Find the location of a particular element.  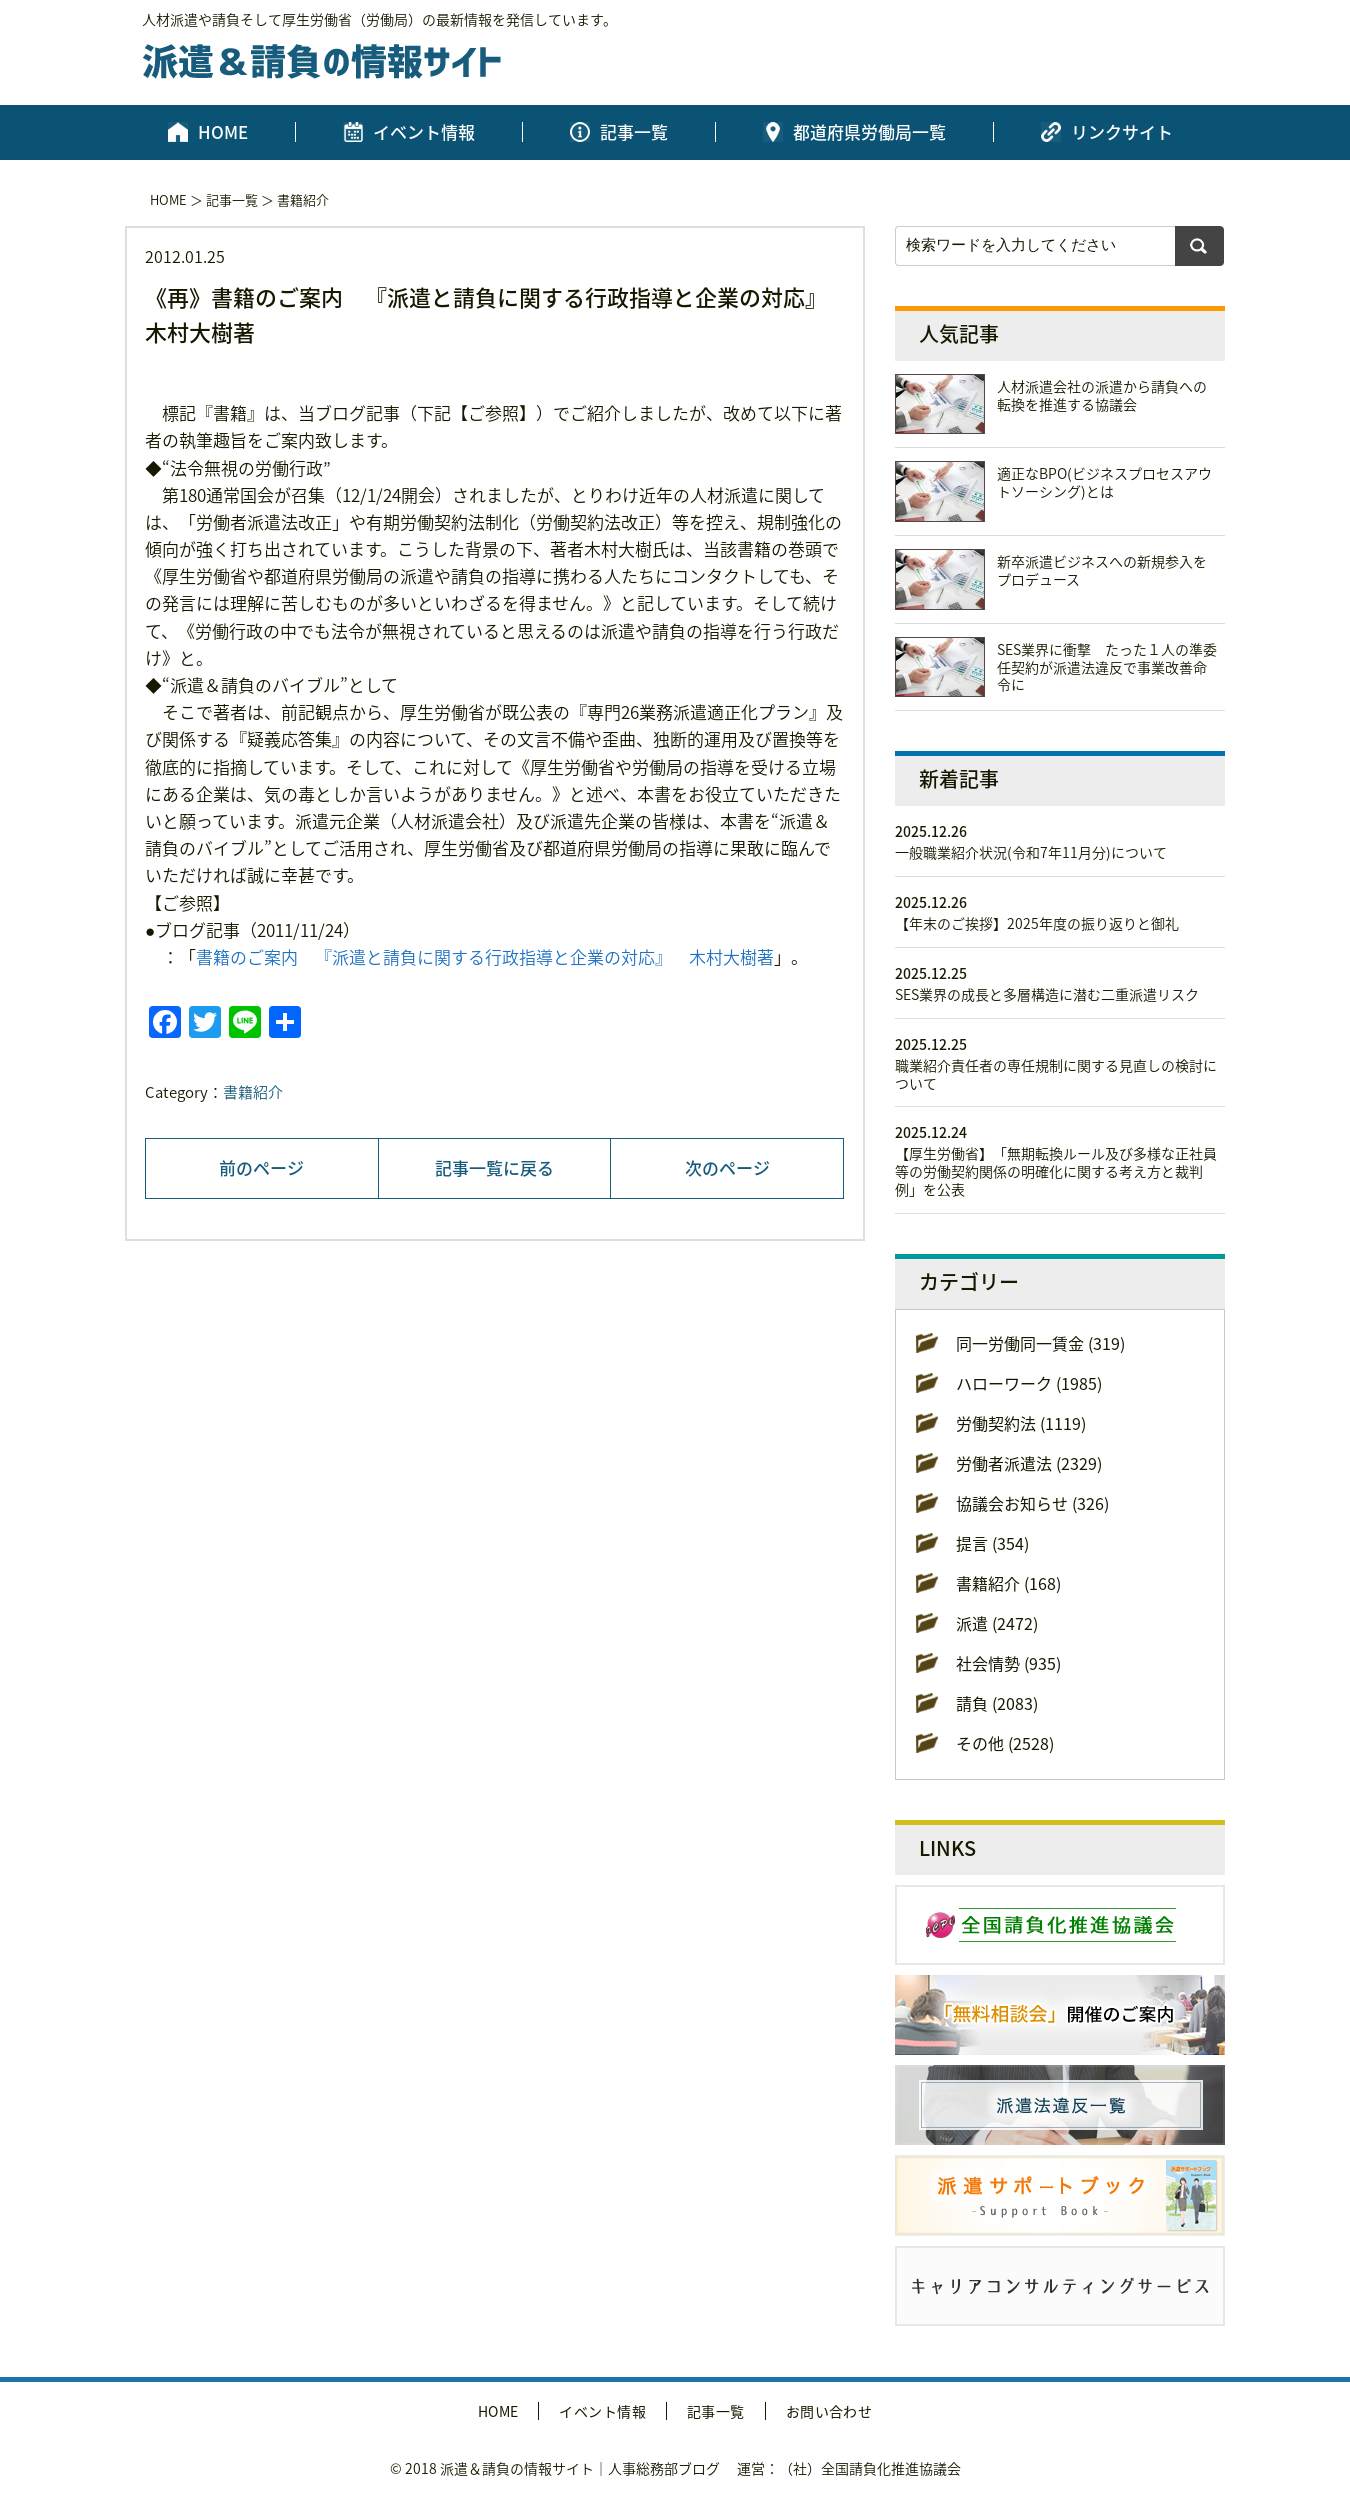

適正なBPO(ビジネスプロセスアウトソーシング)とは is located at coordinates (1104, 482).